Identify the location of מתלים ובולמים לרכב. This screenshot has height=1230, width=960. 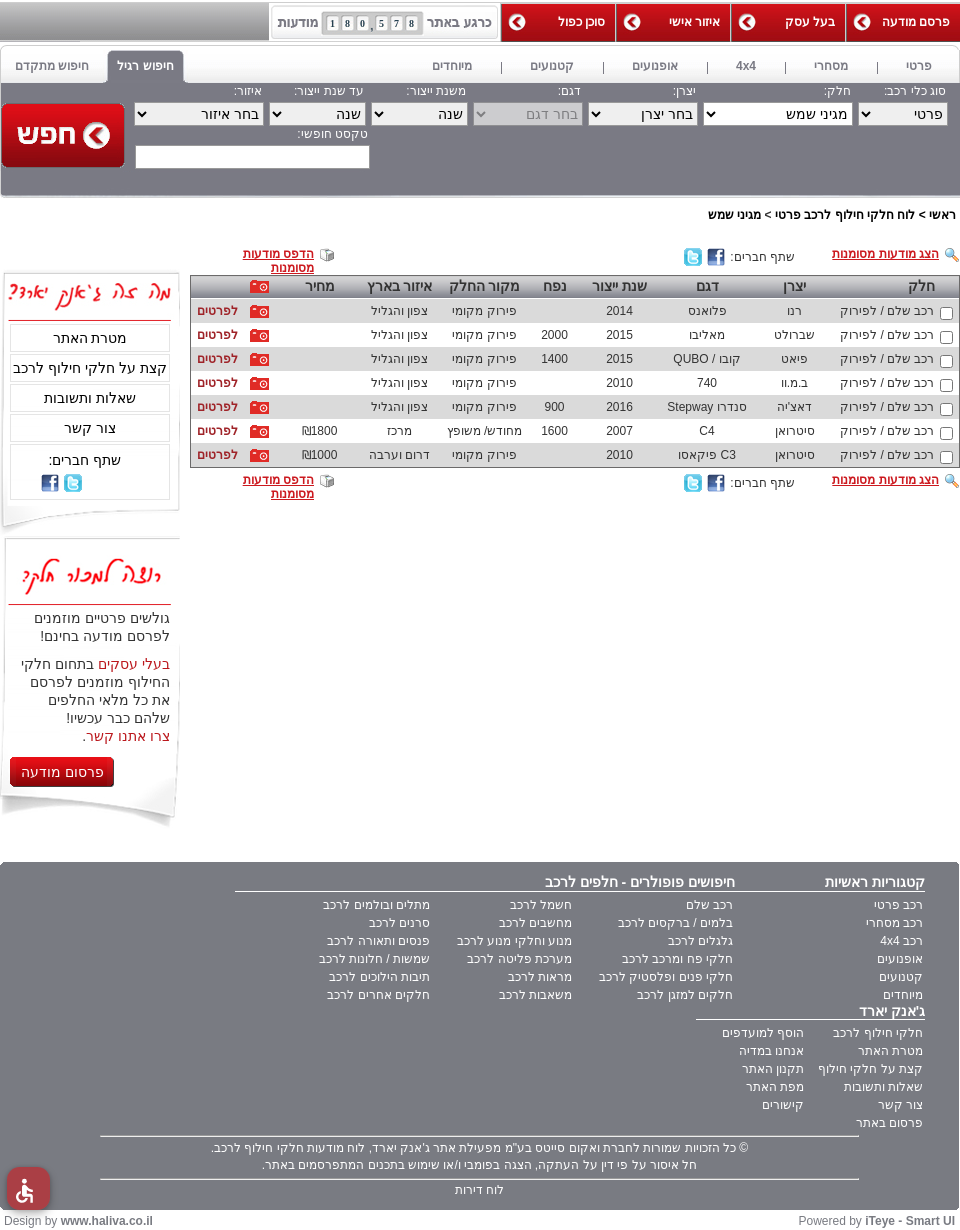
(376, 905).